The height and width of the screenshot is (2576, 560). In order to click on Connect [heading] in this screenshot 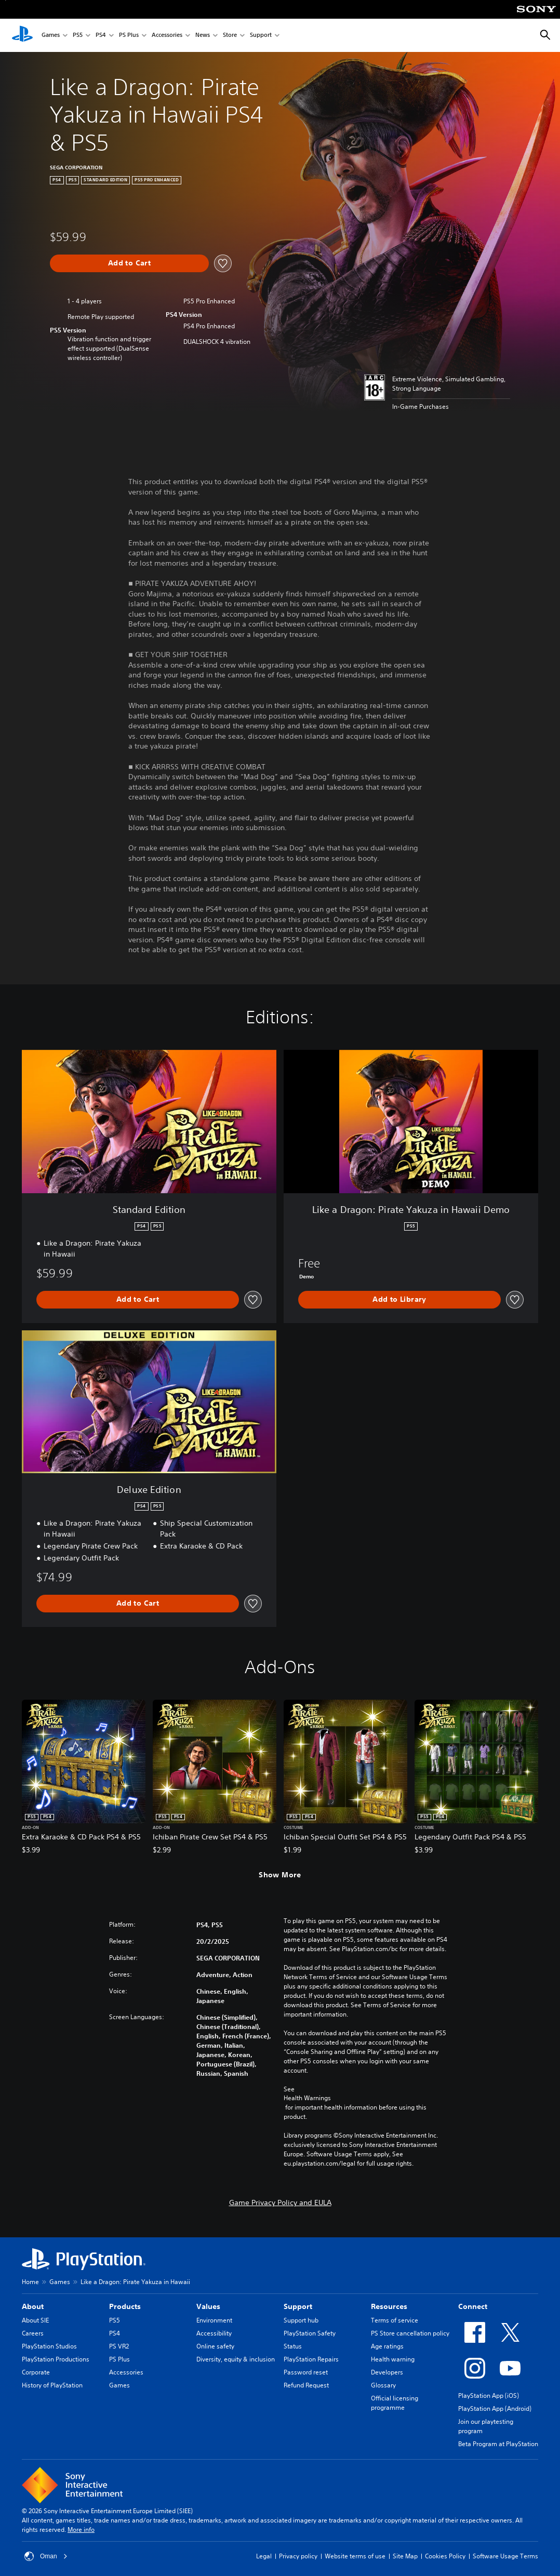, I will do `click(472, 2306)`.